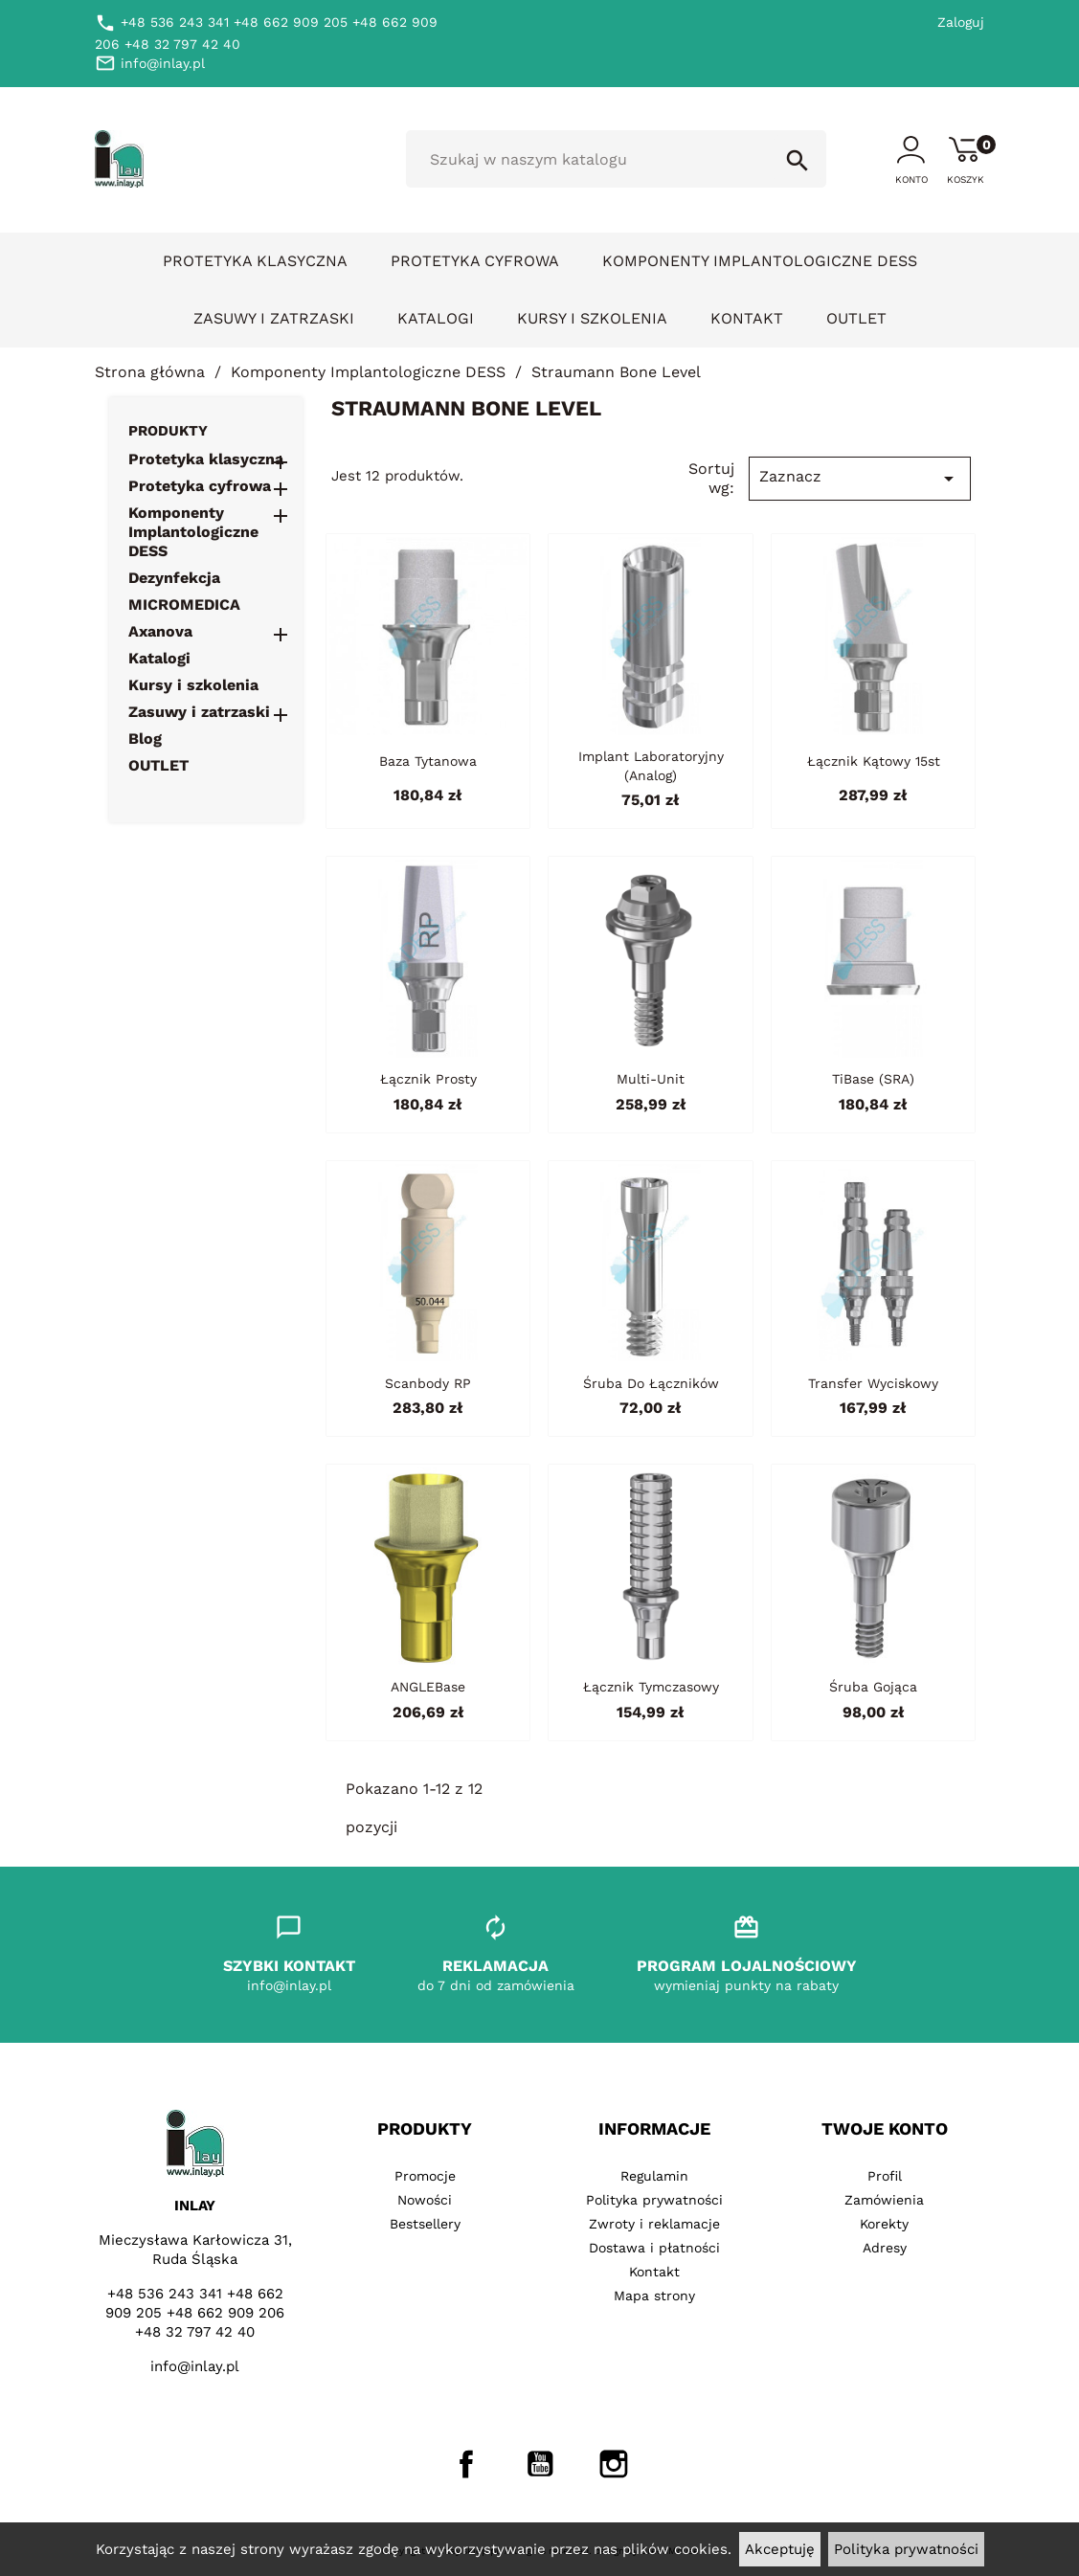 The width and height of the screenshot is (1079, 2576). Describe the element at coordinates (425, 2223) in the screenshot. I see `Bestsellery` at that location.